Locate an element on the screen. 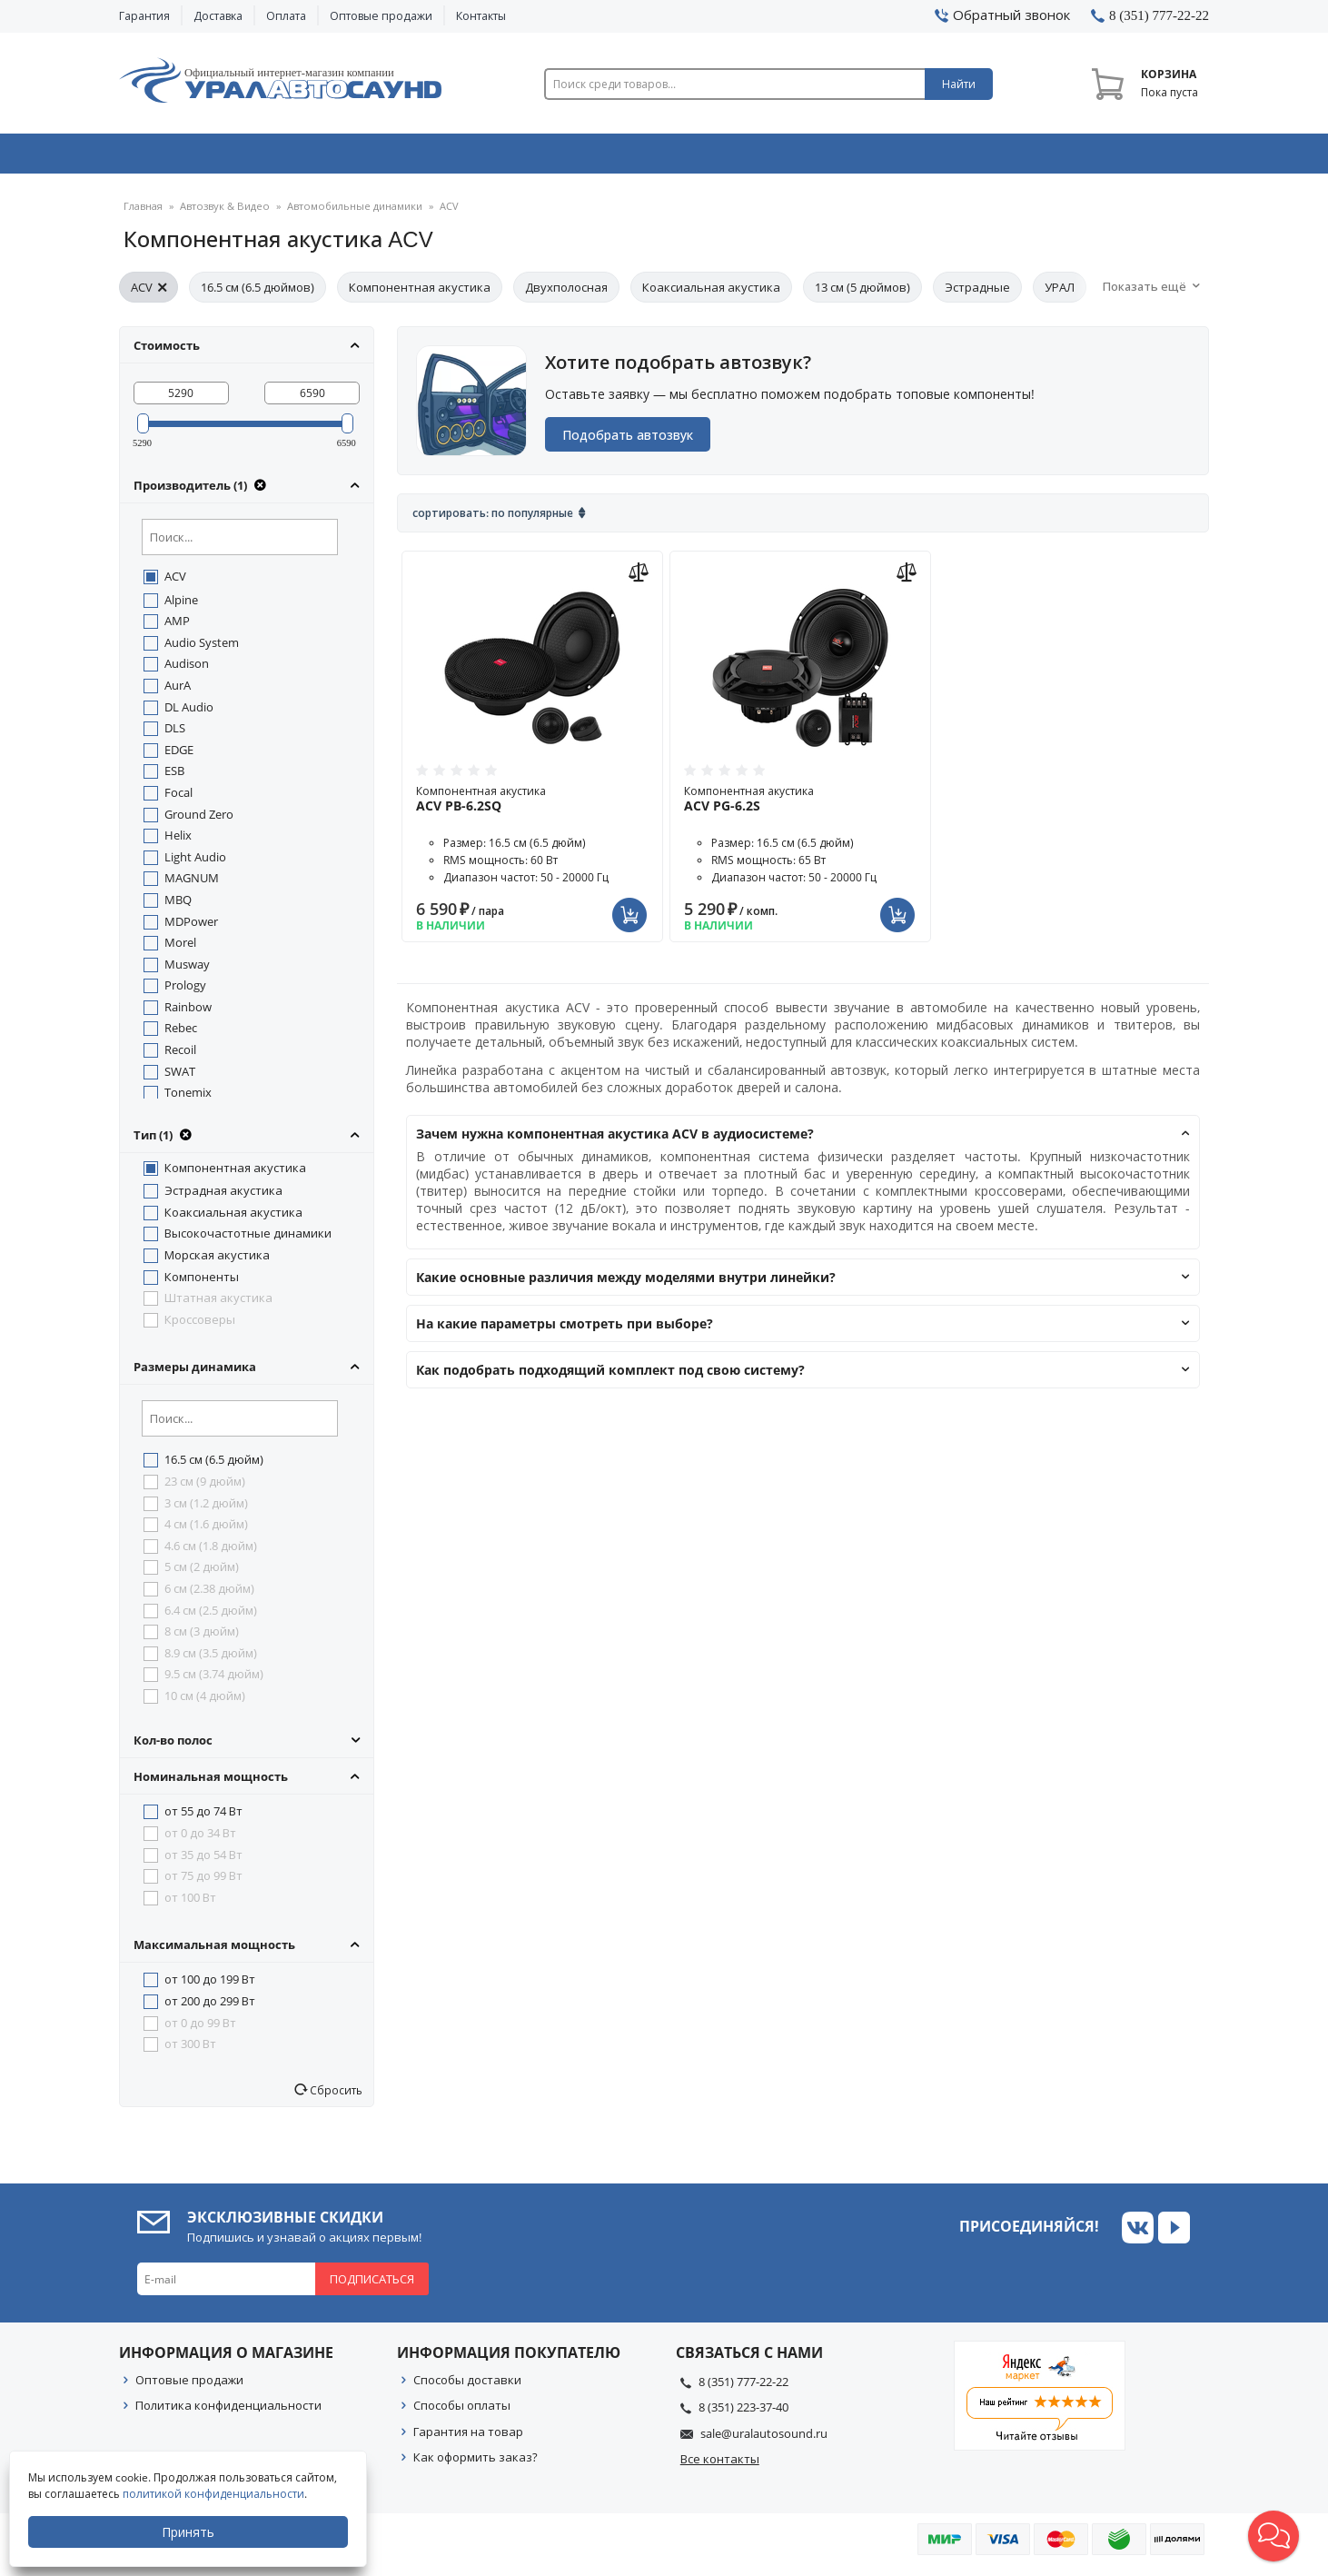  Компоненты is located at coordinates (201, 1284).